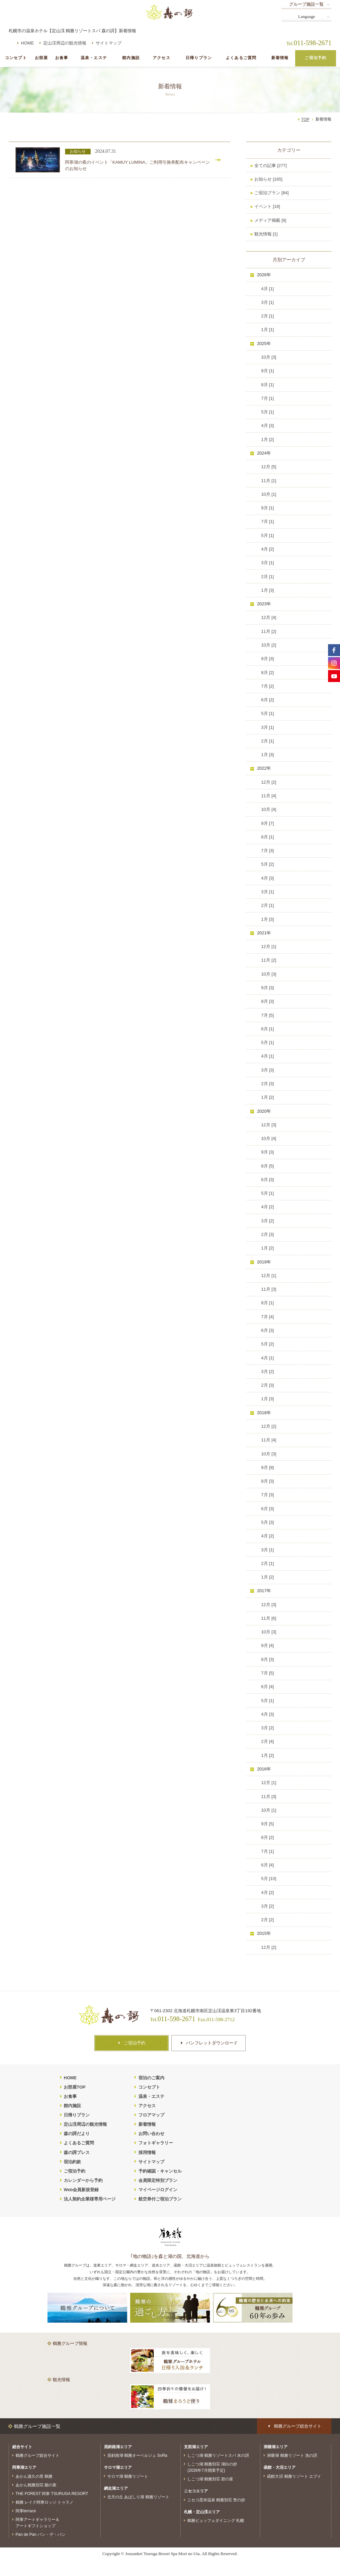  Describe the element at coordinates (268, 645) in the screenshot. I see `10月 [2]` at that location.